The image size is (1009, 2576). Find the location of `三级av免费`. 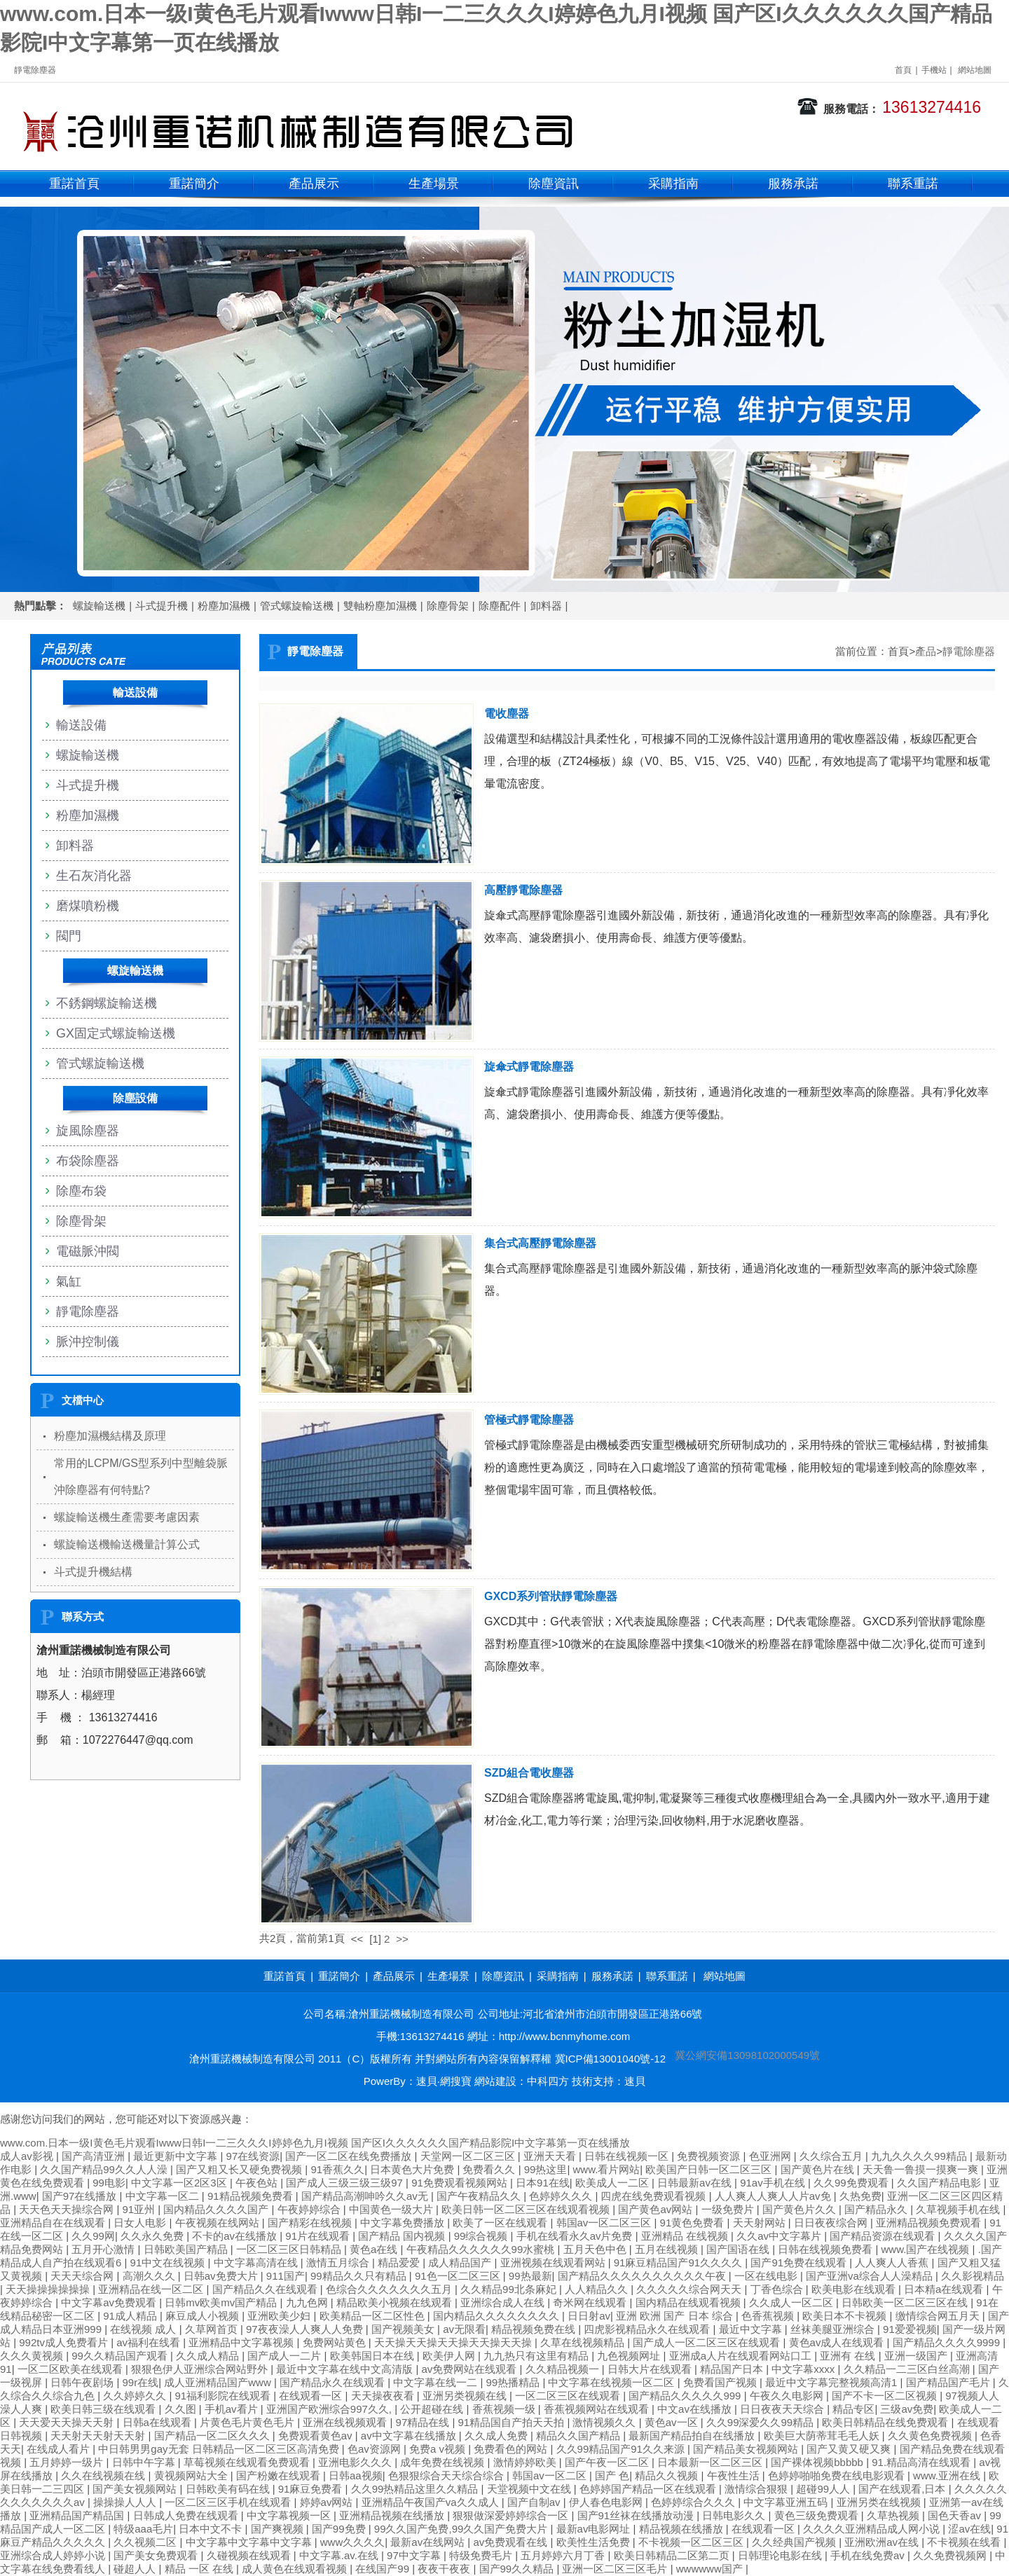

三级av免费 is located at coordinates (906, 2409).